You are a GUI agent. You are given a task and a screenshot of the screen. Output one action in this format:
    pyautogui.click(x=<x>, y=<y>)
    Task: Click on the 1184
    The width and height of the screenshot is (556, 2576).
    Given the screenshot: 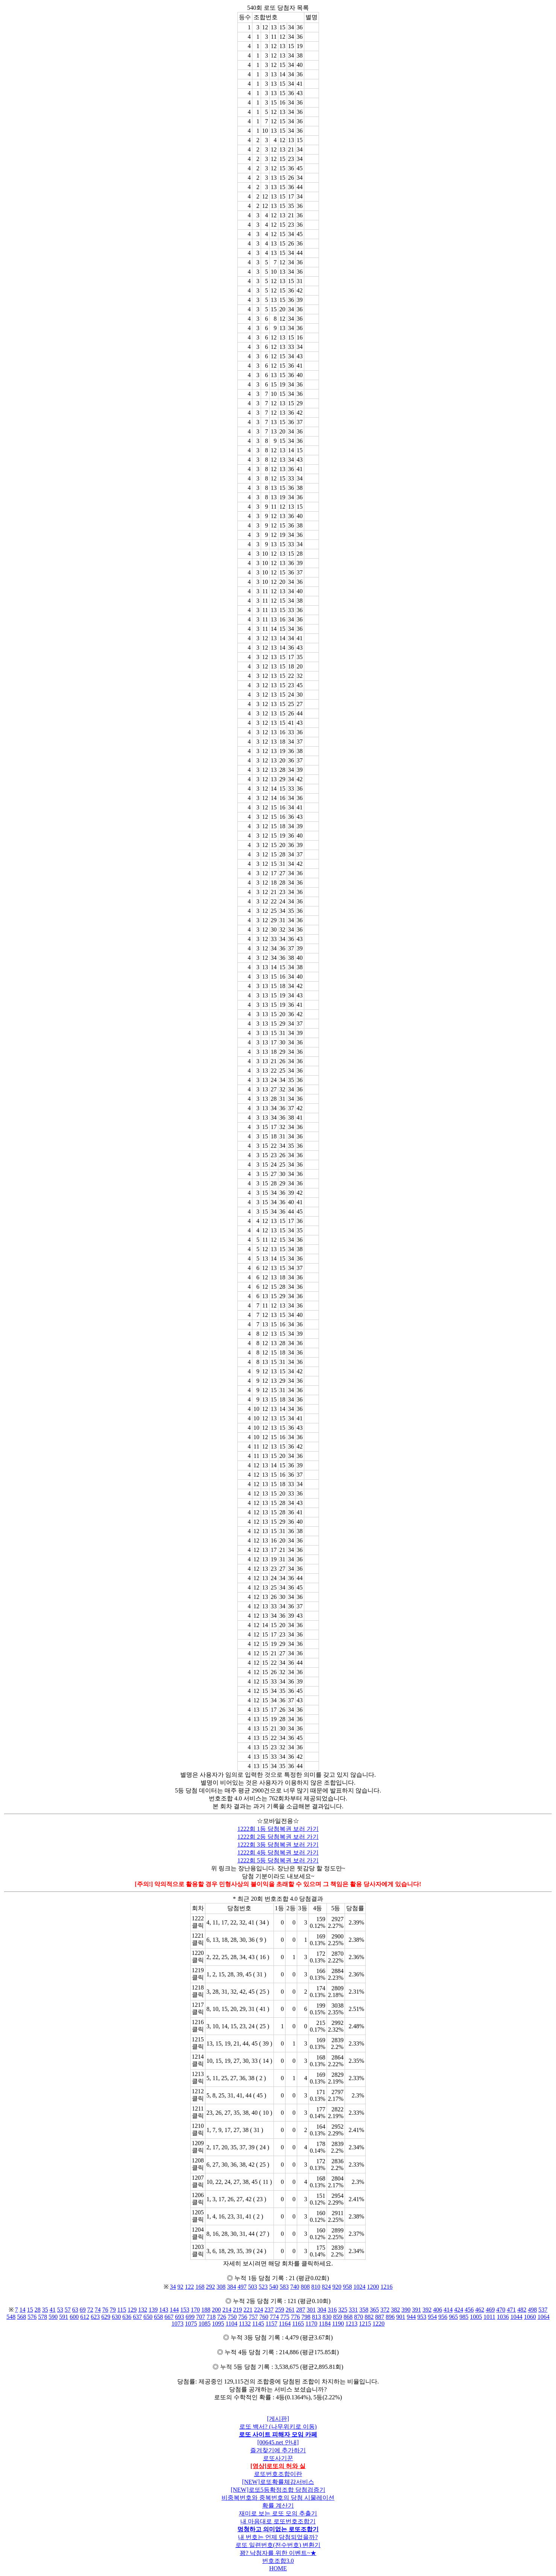 What is the action you would take?
    pyautogui.click(x=325, y=2323)
    